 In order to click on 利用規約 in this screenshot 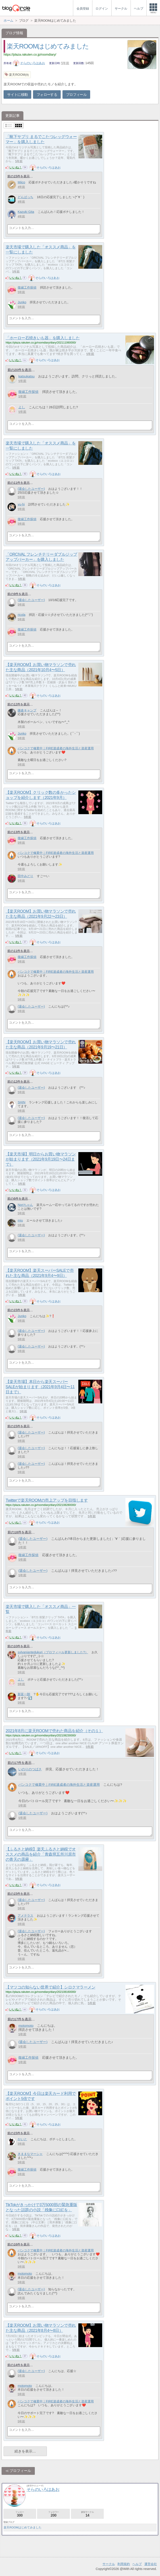, I will do `click(123, 2564)`.